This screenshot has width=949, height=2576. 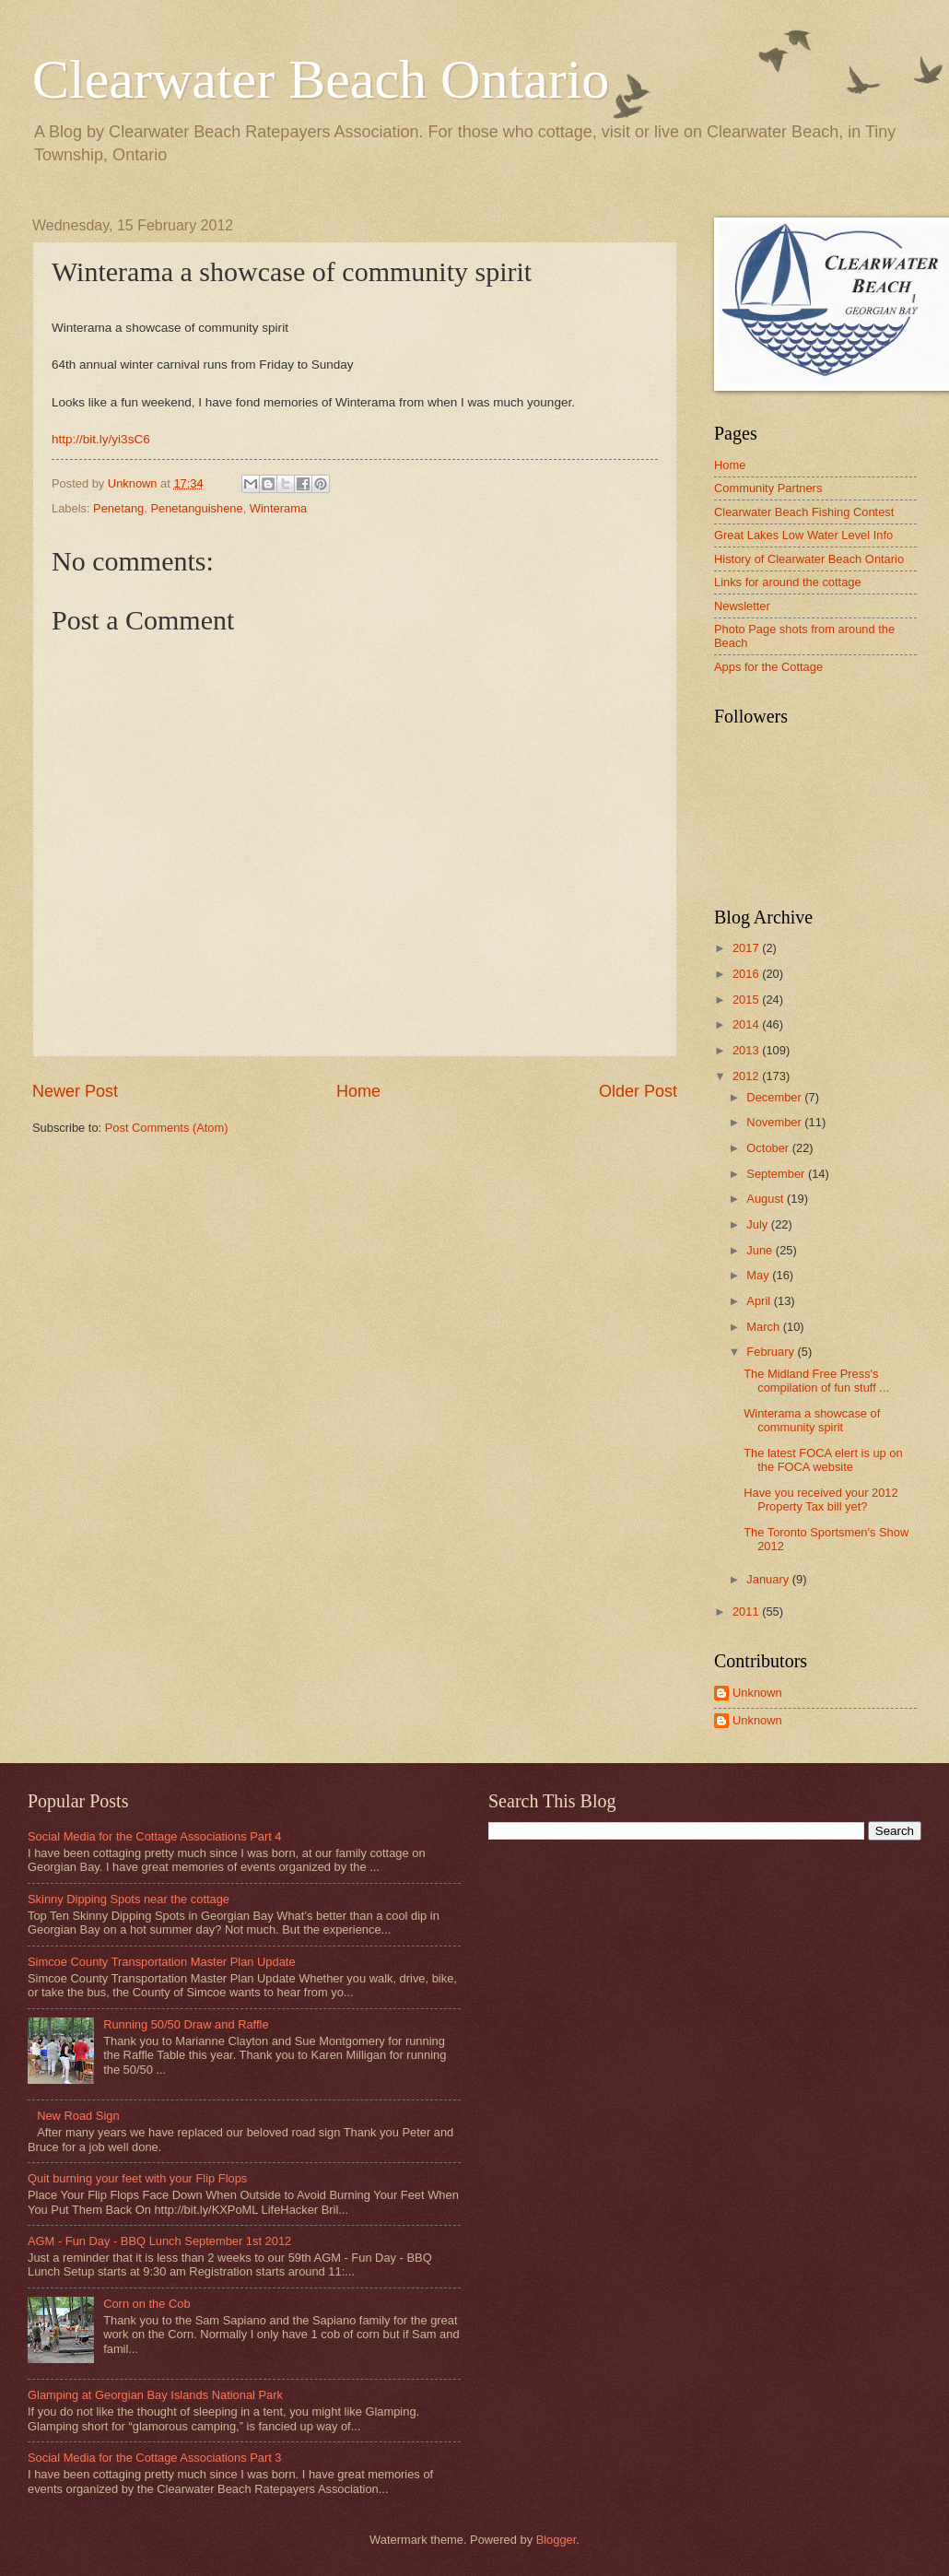 I want to click on November, so click(x=775, y=1122).